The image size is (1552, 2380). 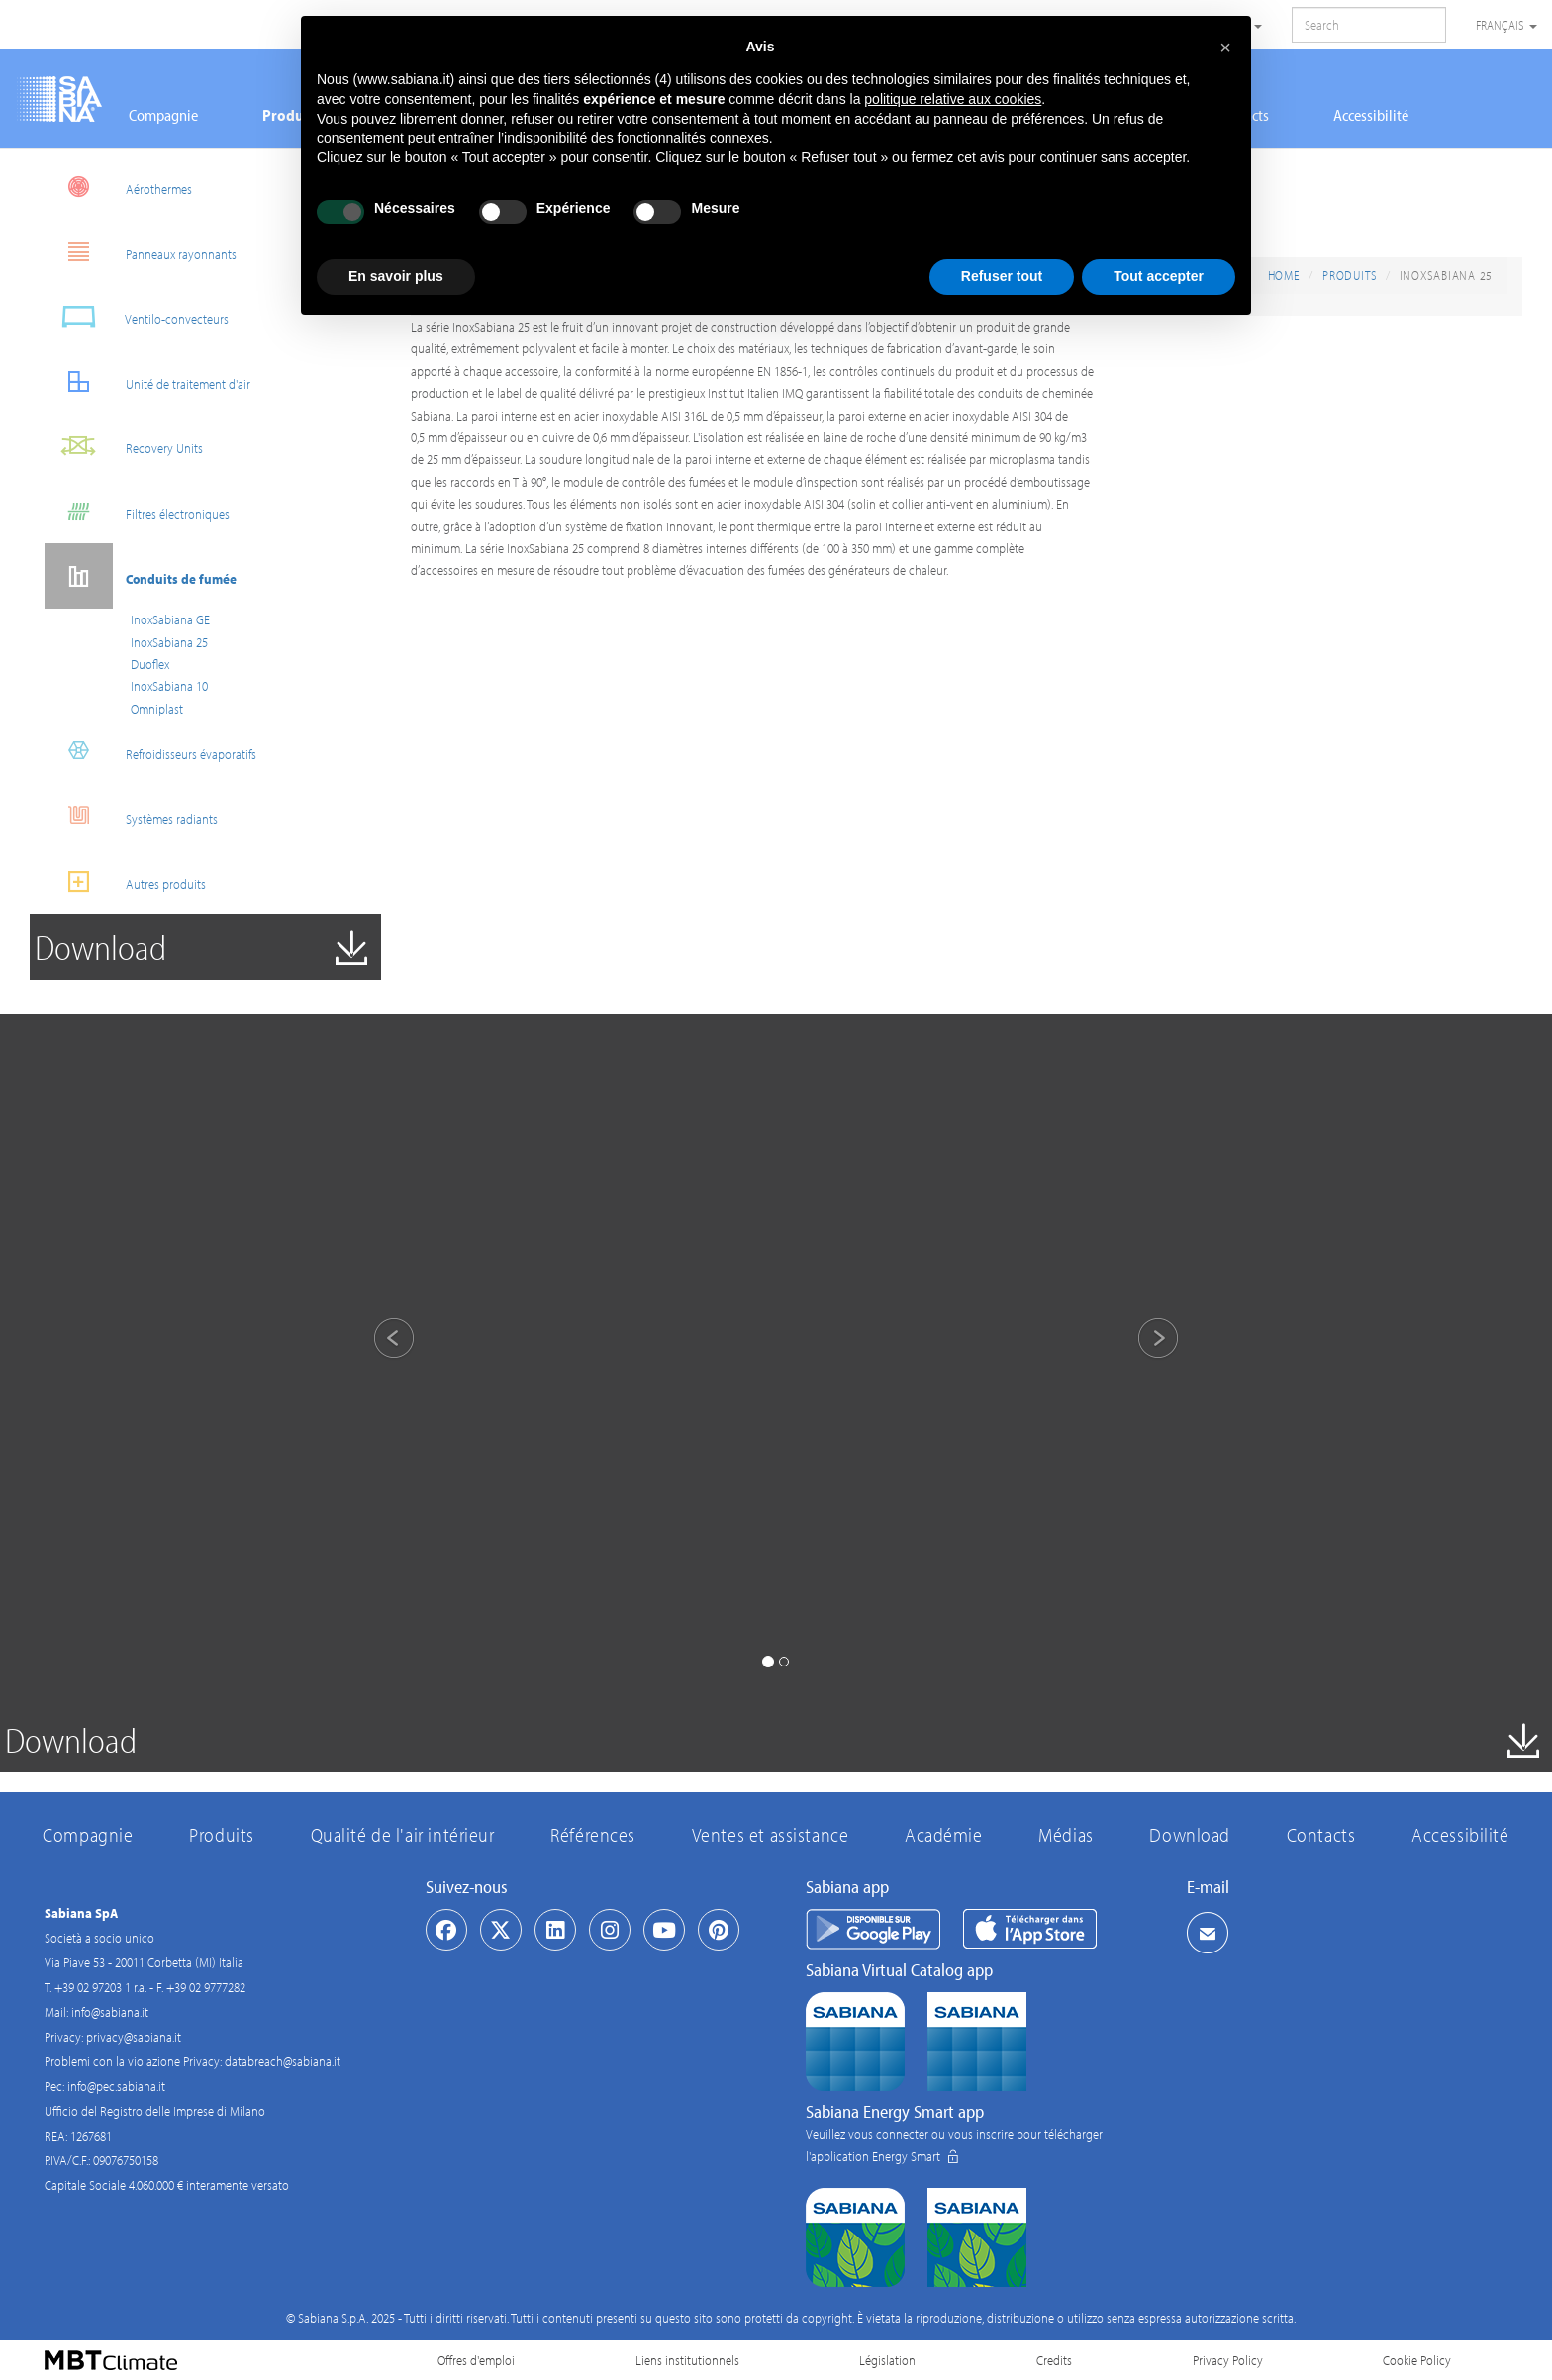 What do you see at coordinates (282, 2061) in the screenshot?
I see `databreach@sabiana.it` at bounding box center [282, 2061].